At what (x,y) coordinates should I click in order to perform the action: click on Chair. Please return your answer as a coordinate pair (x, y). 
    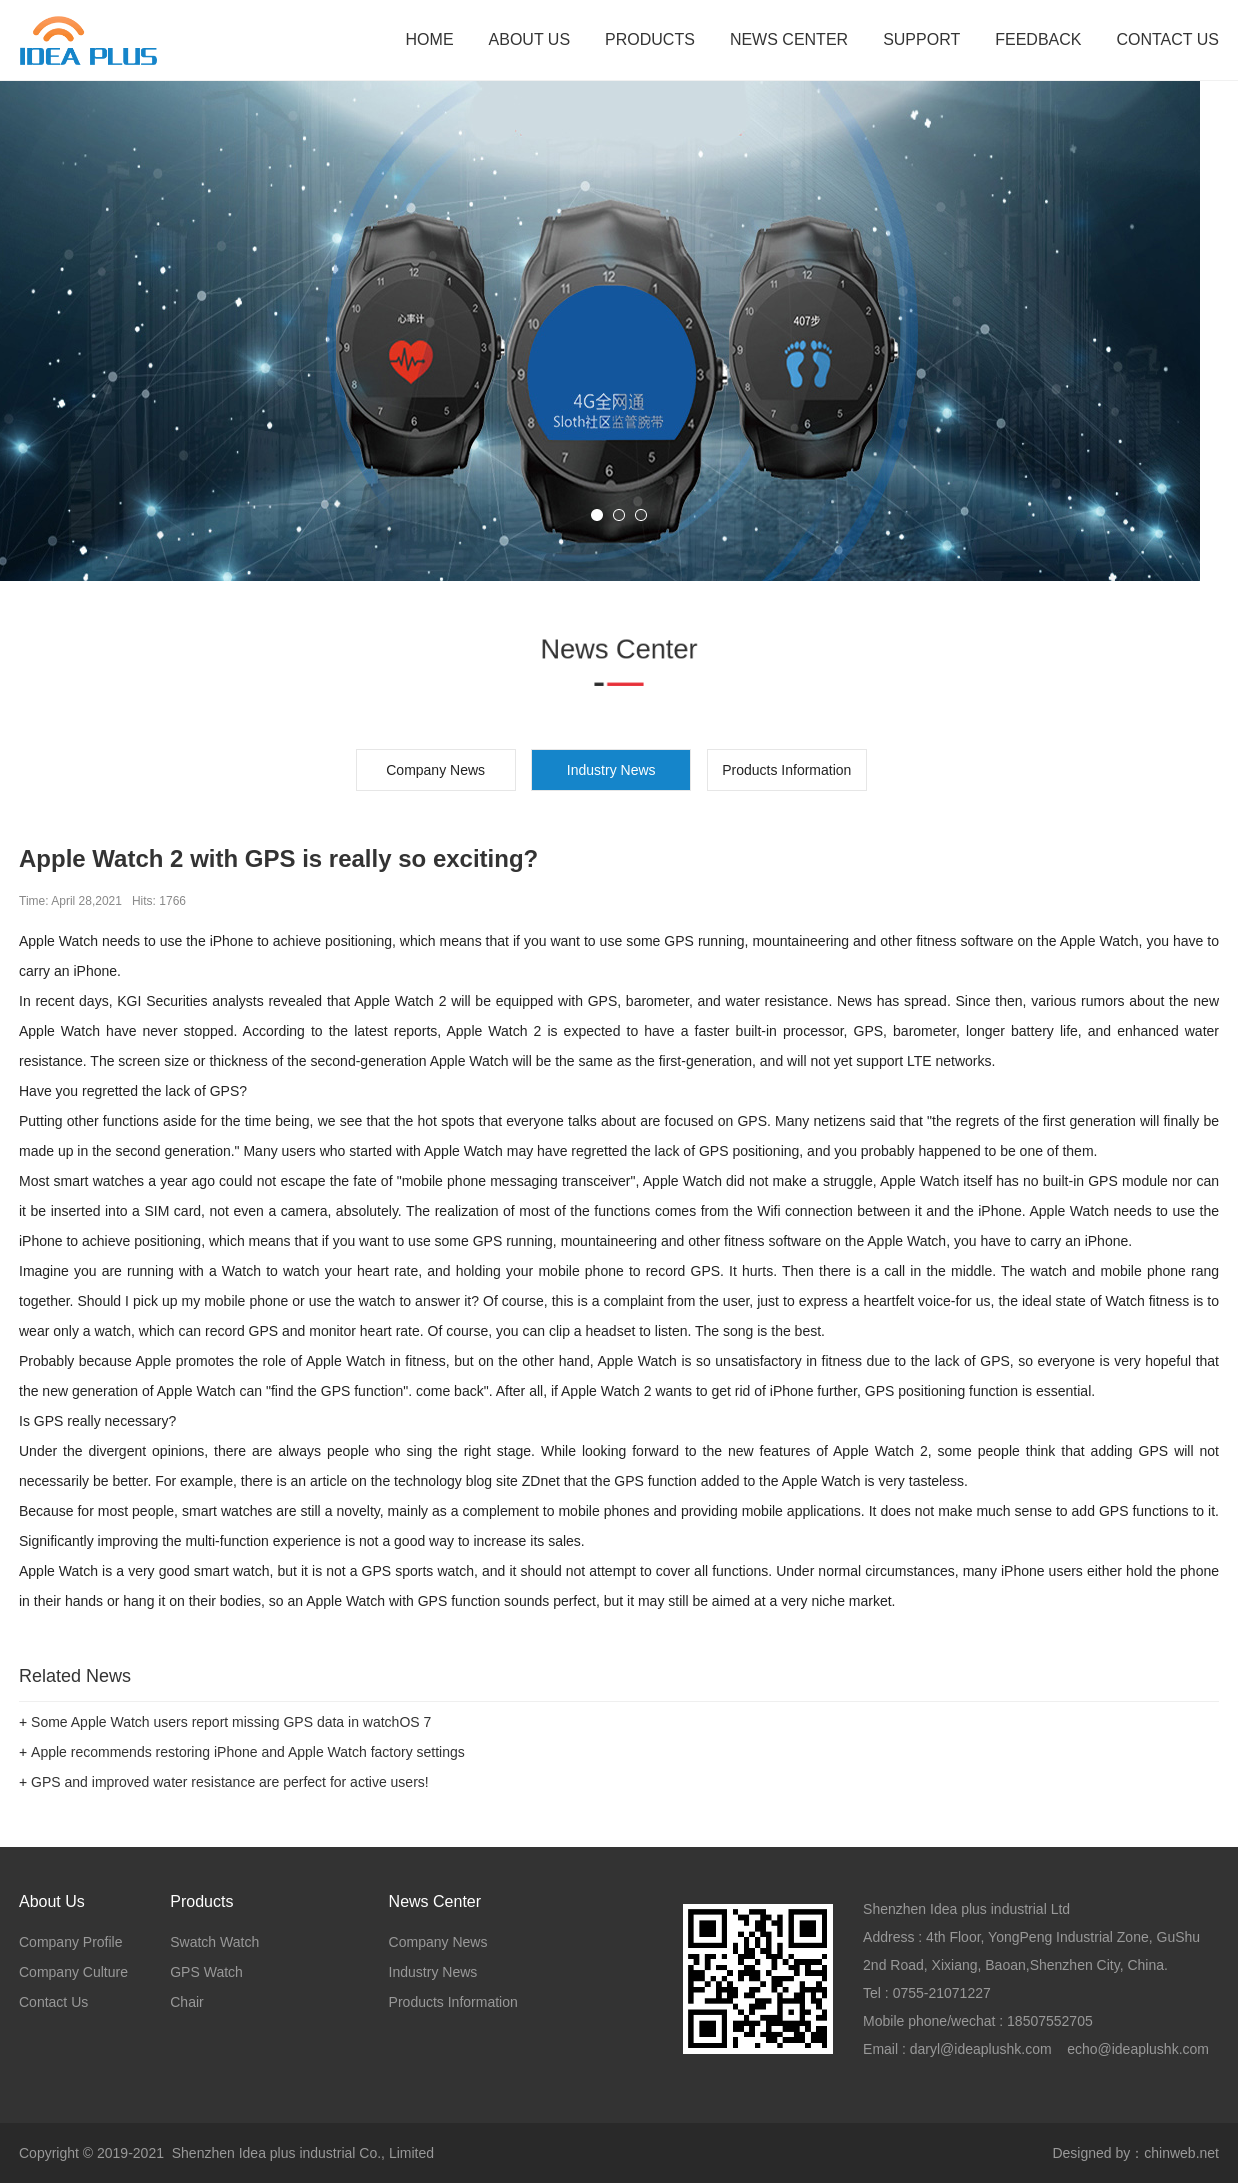
    Looking at the image, I should click on (186, 2002).